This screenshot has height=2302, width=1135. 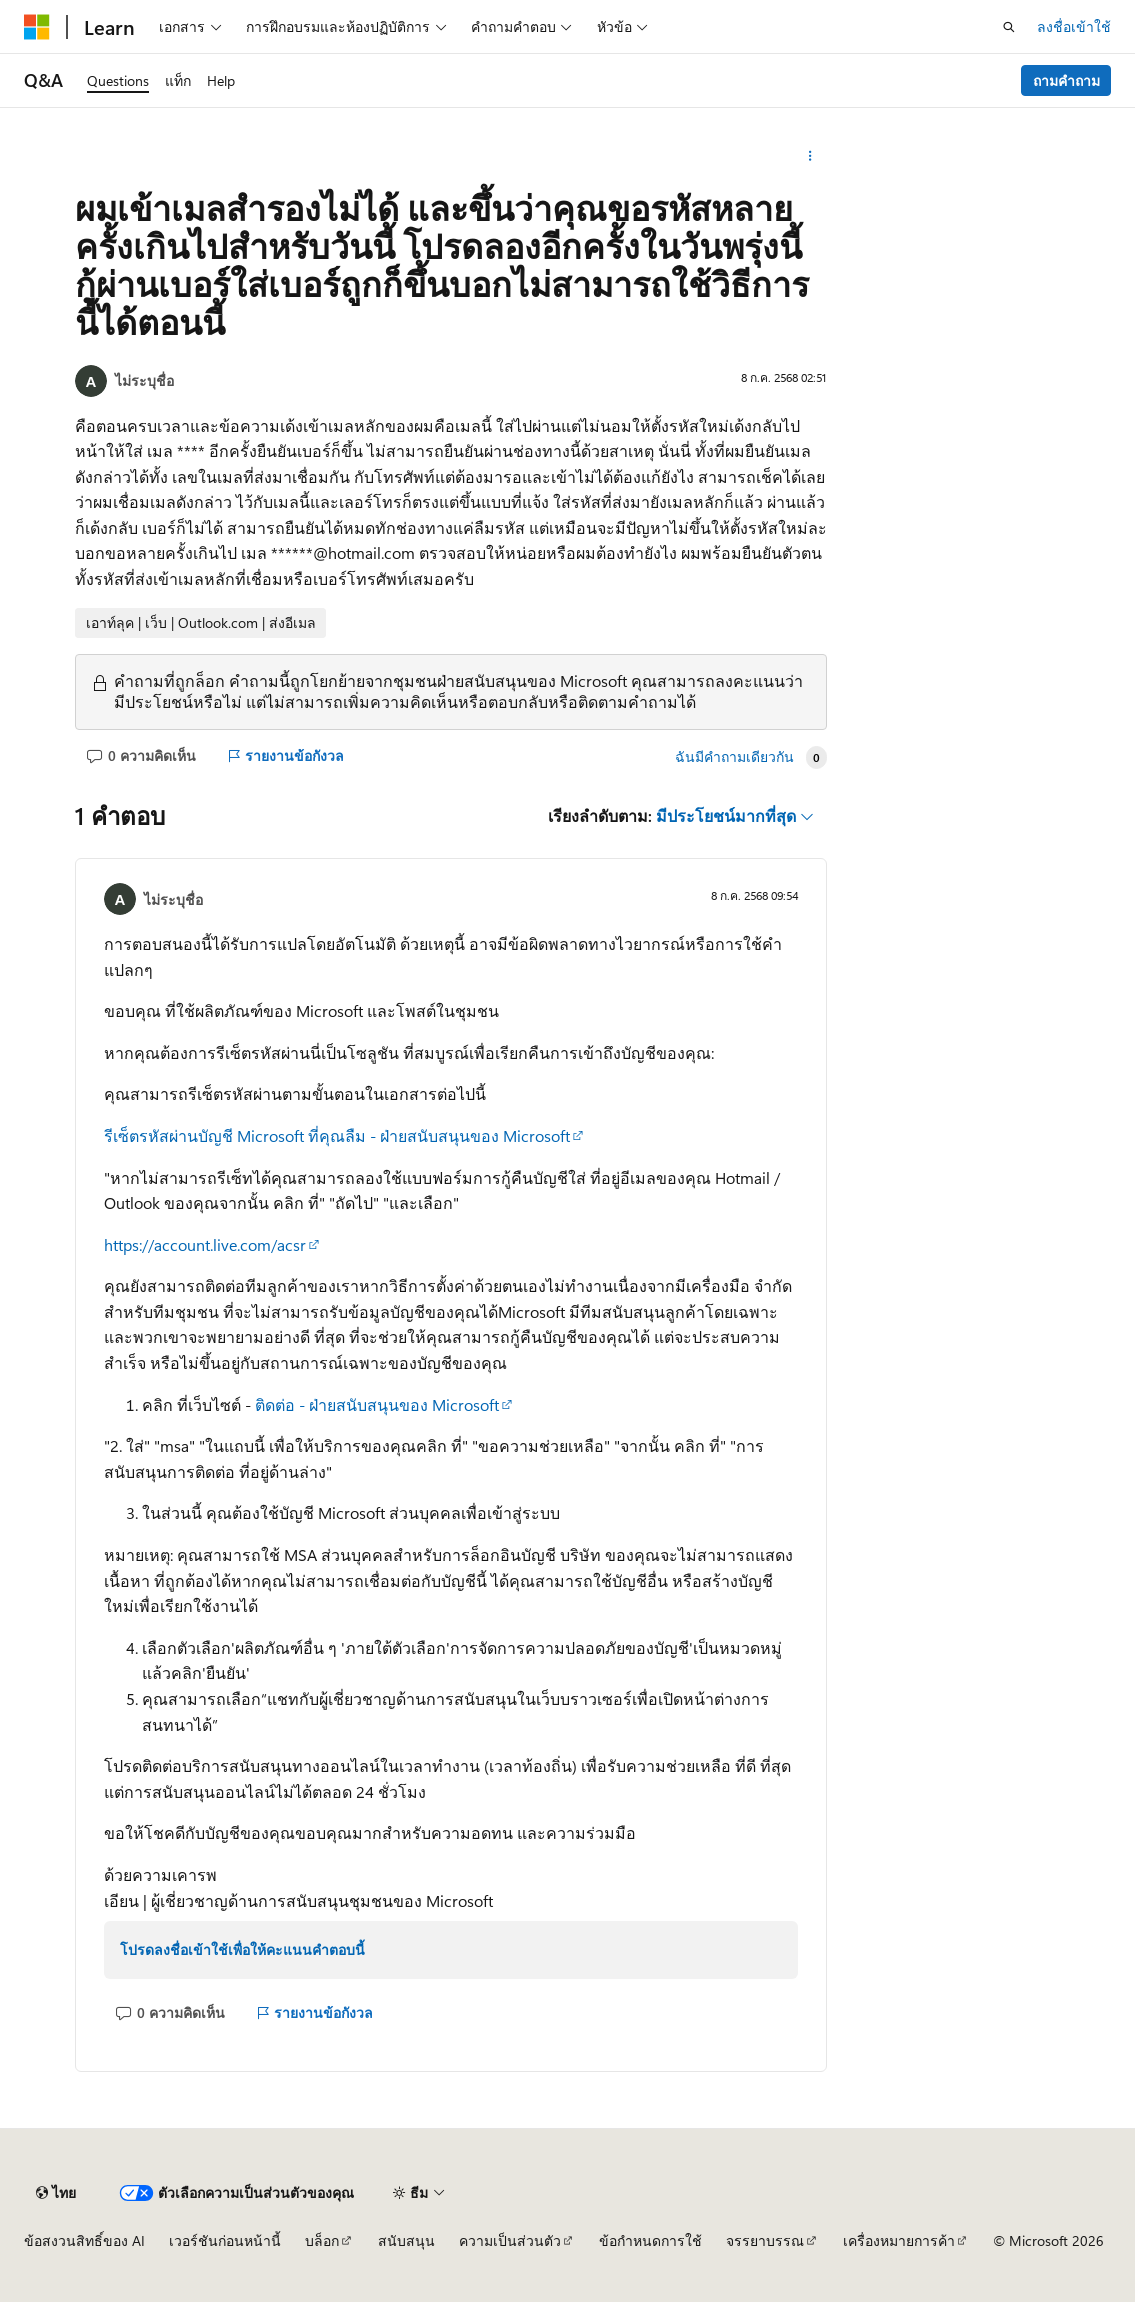 I want to click on https://account.live.com/acsr, so click(x=205, y=1244).